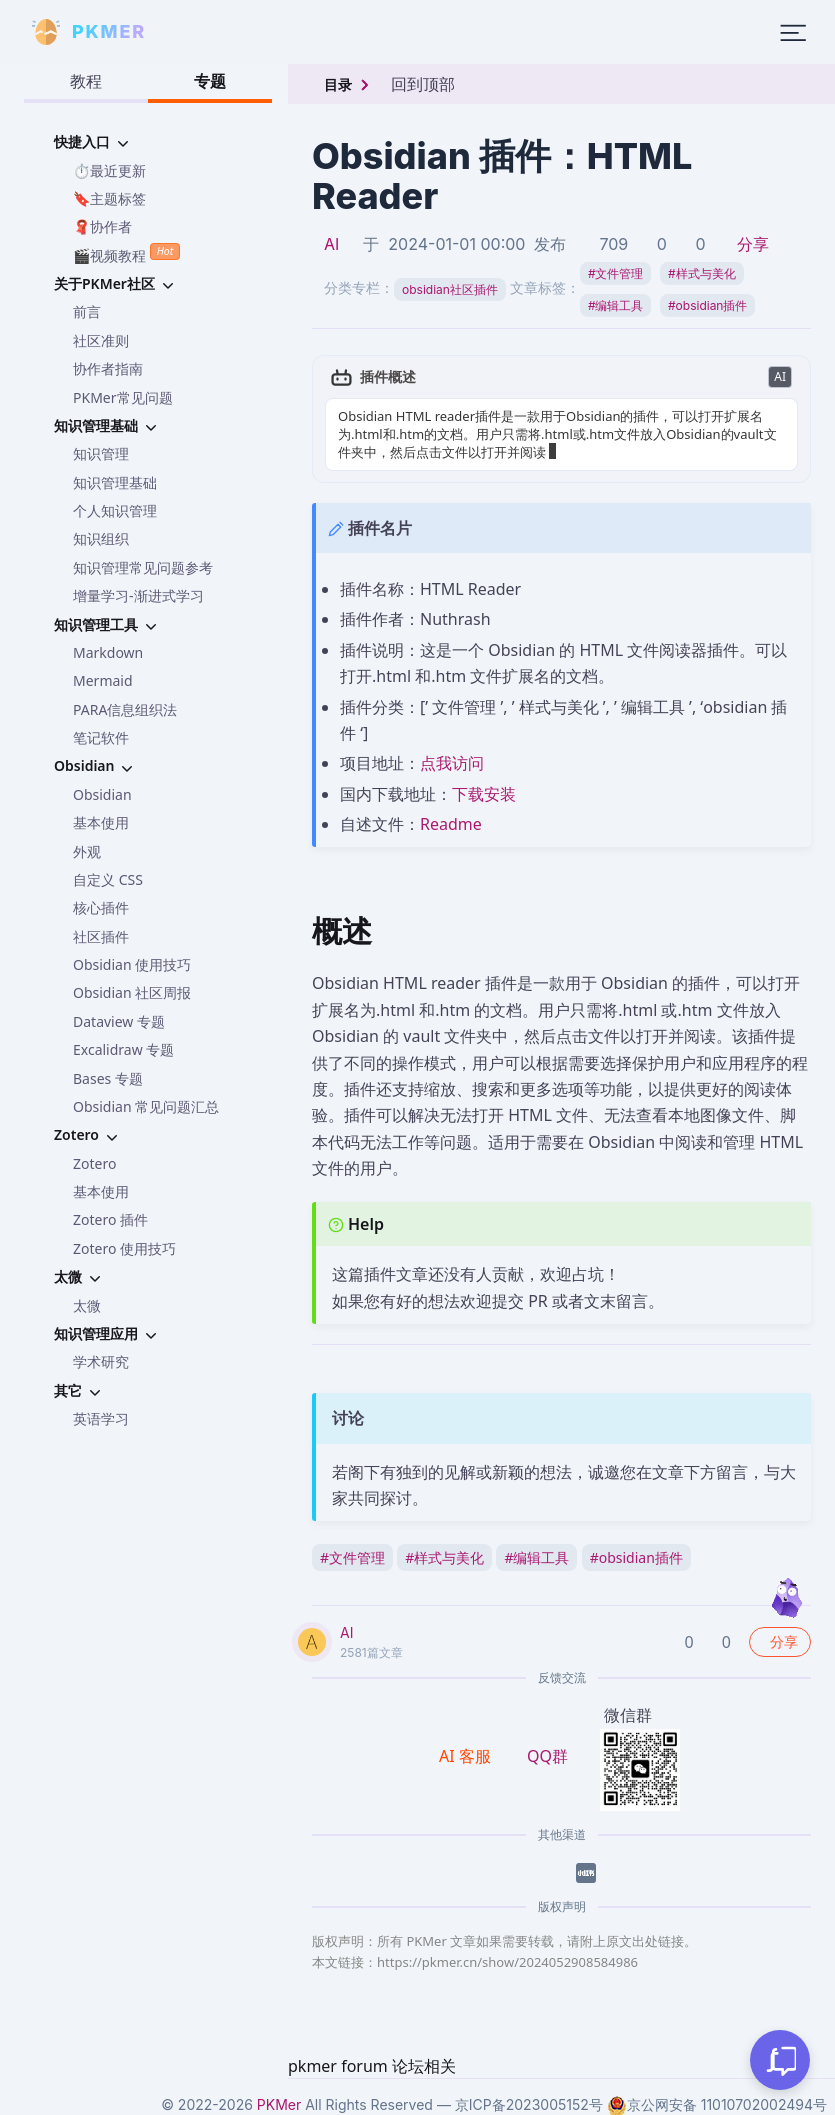 The height and width of the screenshot is (2115, 835). What do you see at coordinates (279, 2104) in the screenshot?
I see `PKMer` at bounding box center [279, 2104].